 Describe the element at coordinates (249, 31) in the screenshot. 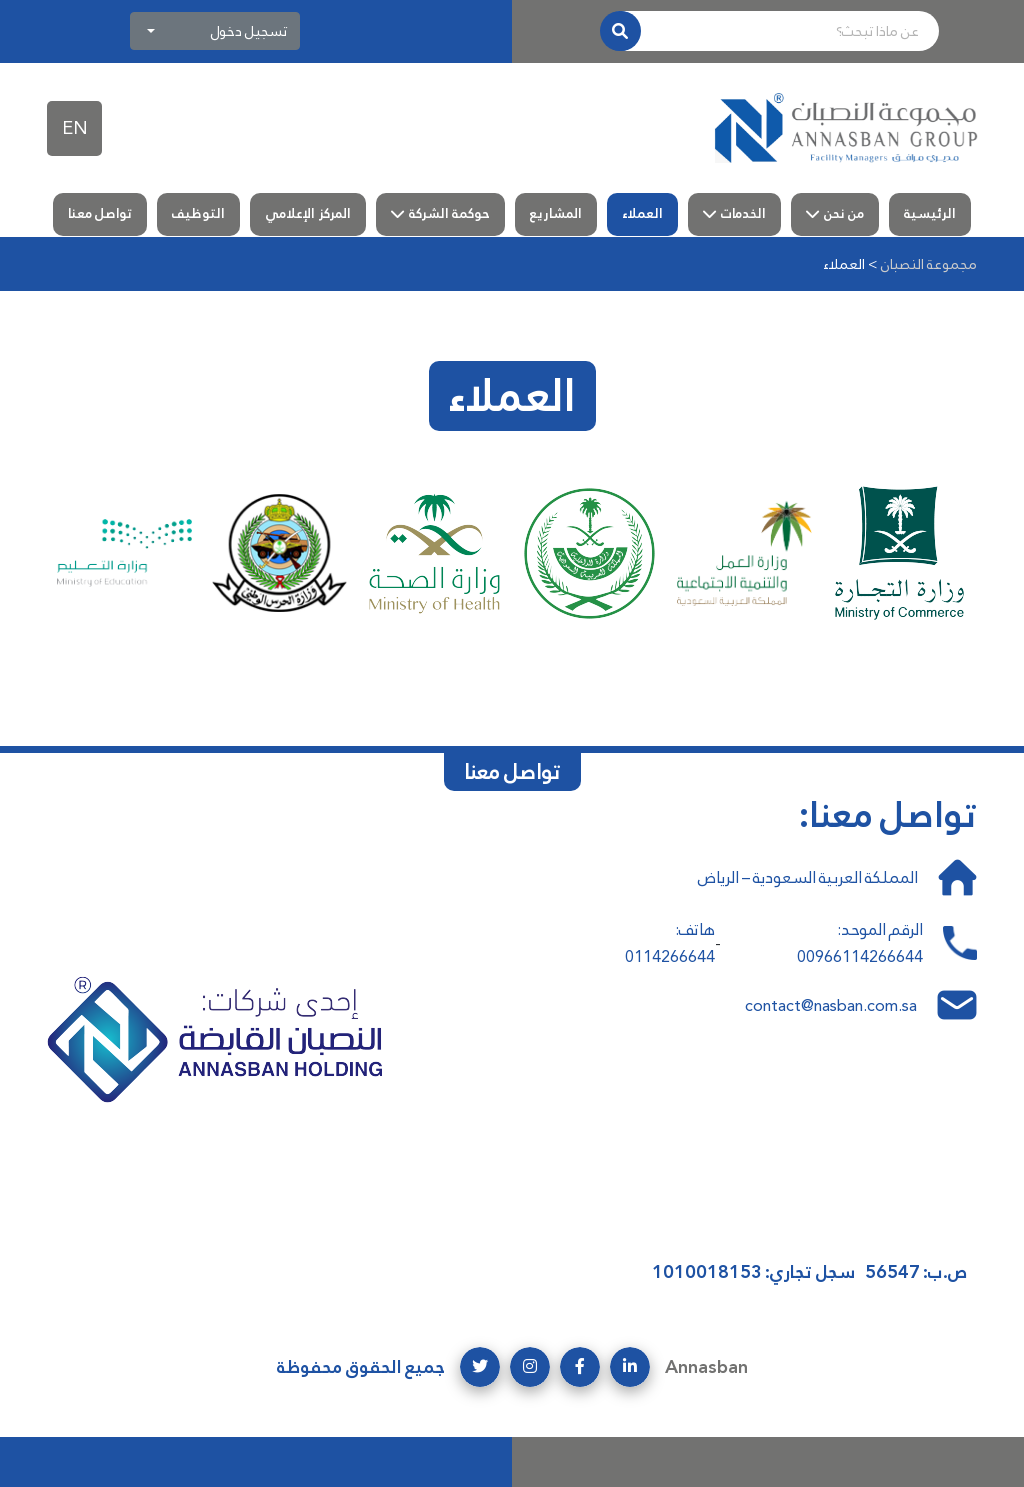

I see `تسجيل دخول` at that location.